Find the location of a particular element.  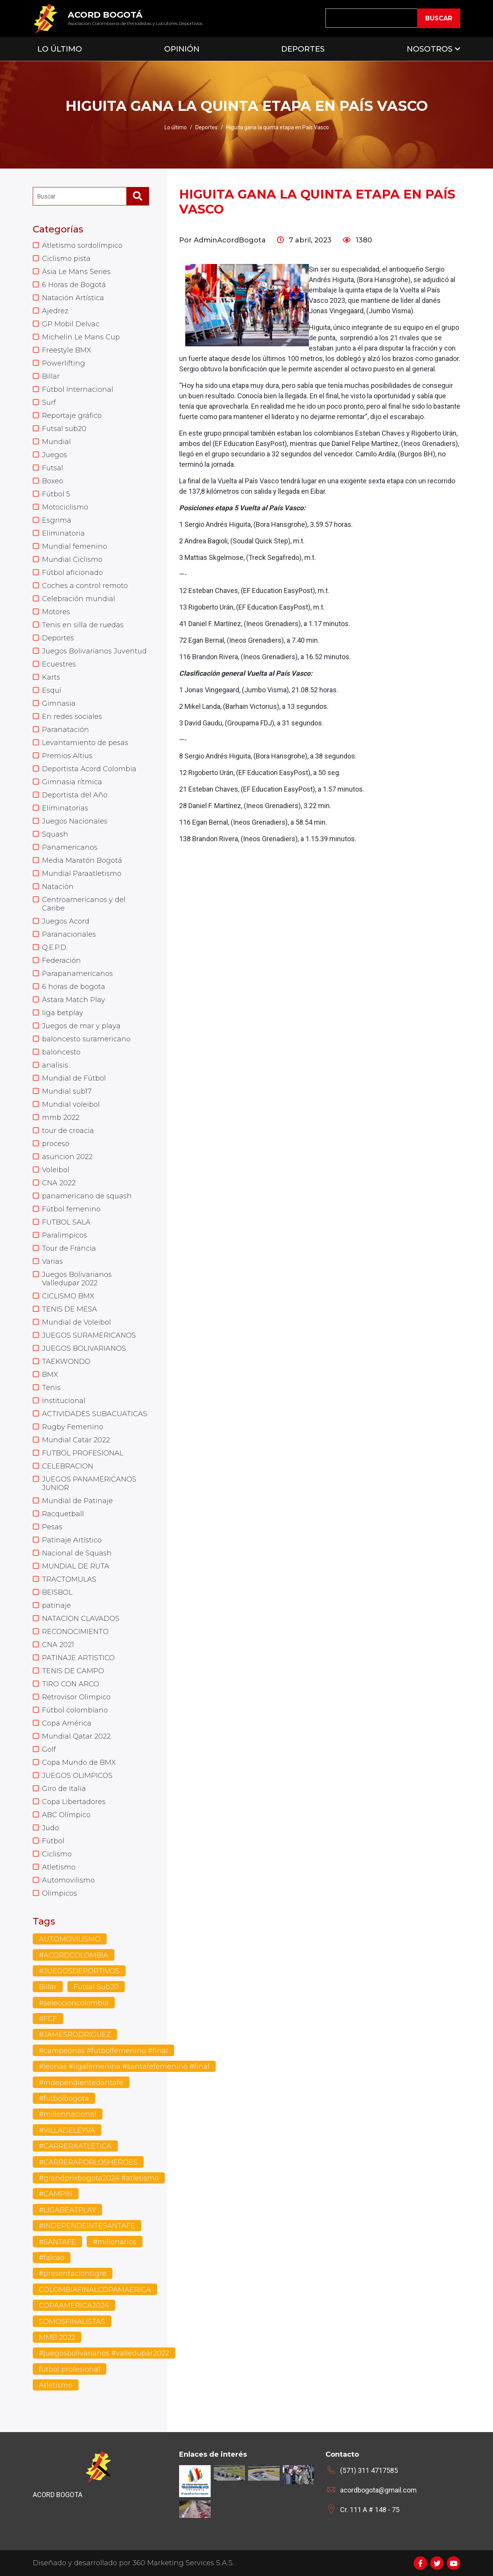

Juegos Nacionales is located at coordinates (74, 821).